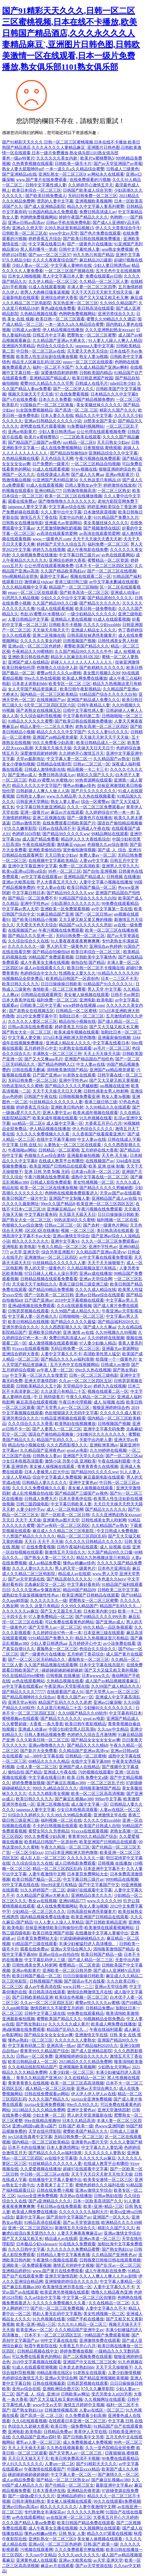 The width and height of the screenshot is (145, 2576). What do you see at coordinates (57, 1439) in the screenshot?
I see `精品国产乱码久久久…` at bounding box center [57, 1439].